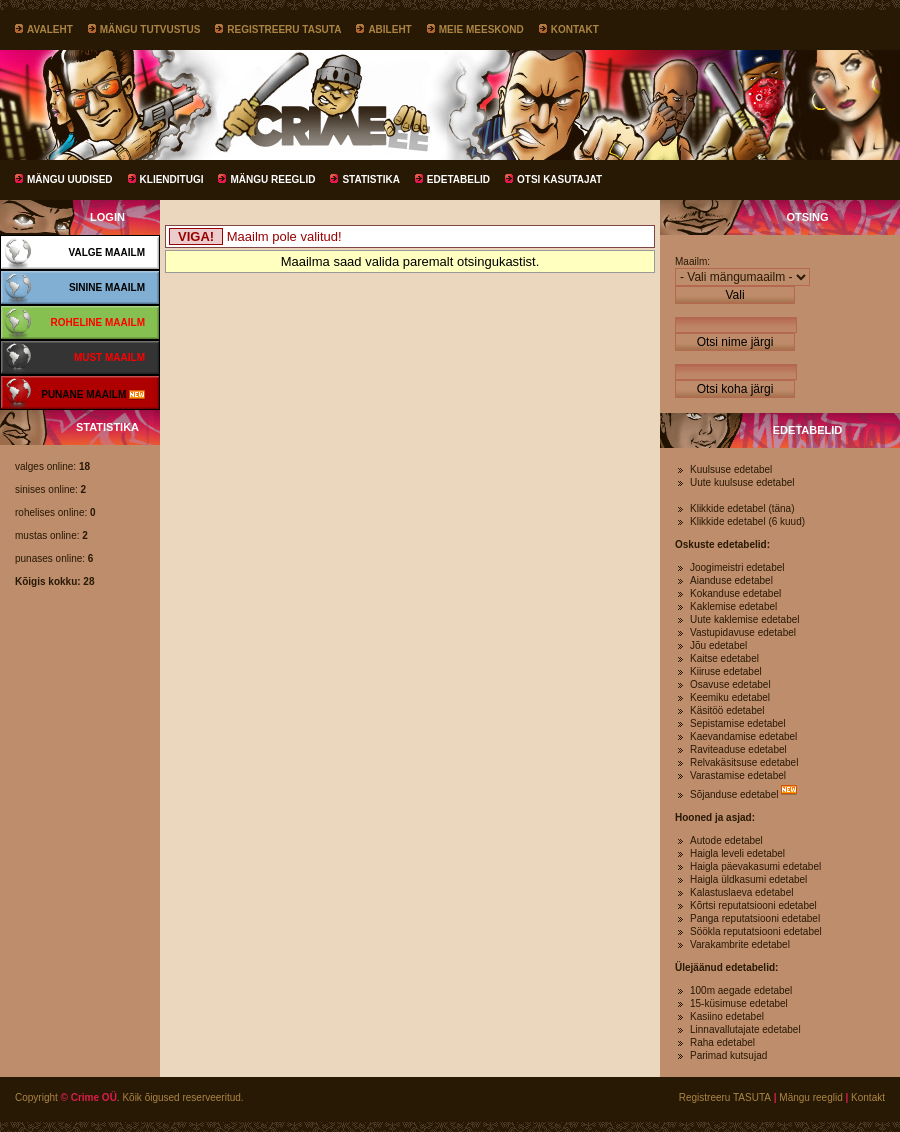  What do you see at coordinates (755, 866) in the screenshot?
I see `Haigla päevakasumi edetabel` at bounding box center [755, 866].